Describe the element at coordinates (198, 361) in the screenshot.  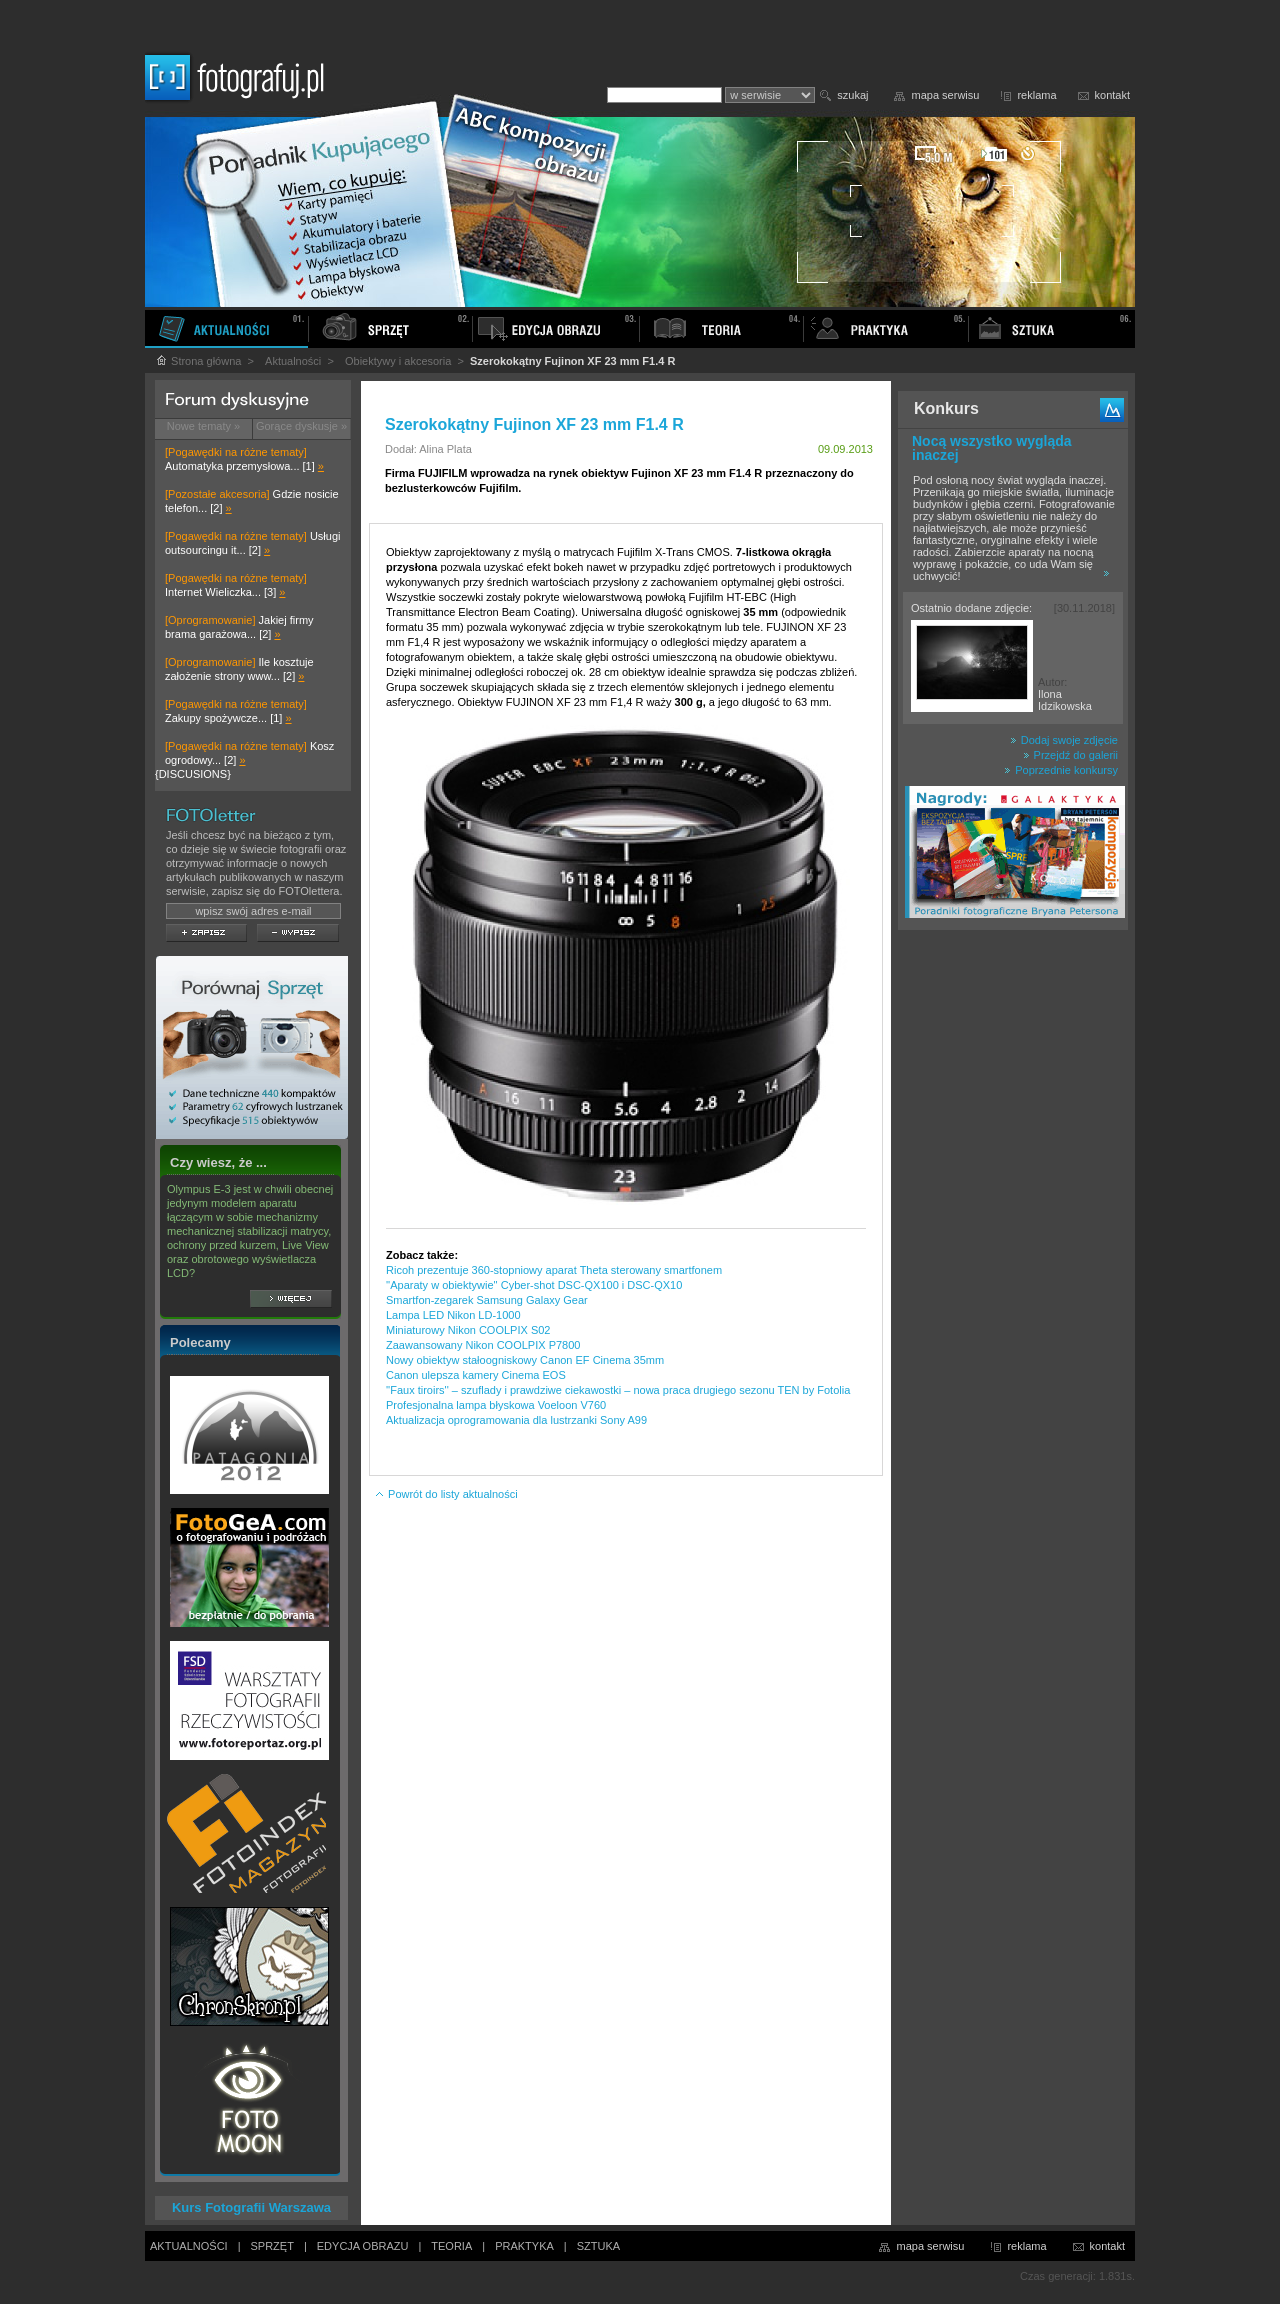
I see `Strona główna` at that location.